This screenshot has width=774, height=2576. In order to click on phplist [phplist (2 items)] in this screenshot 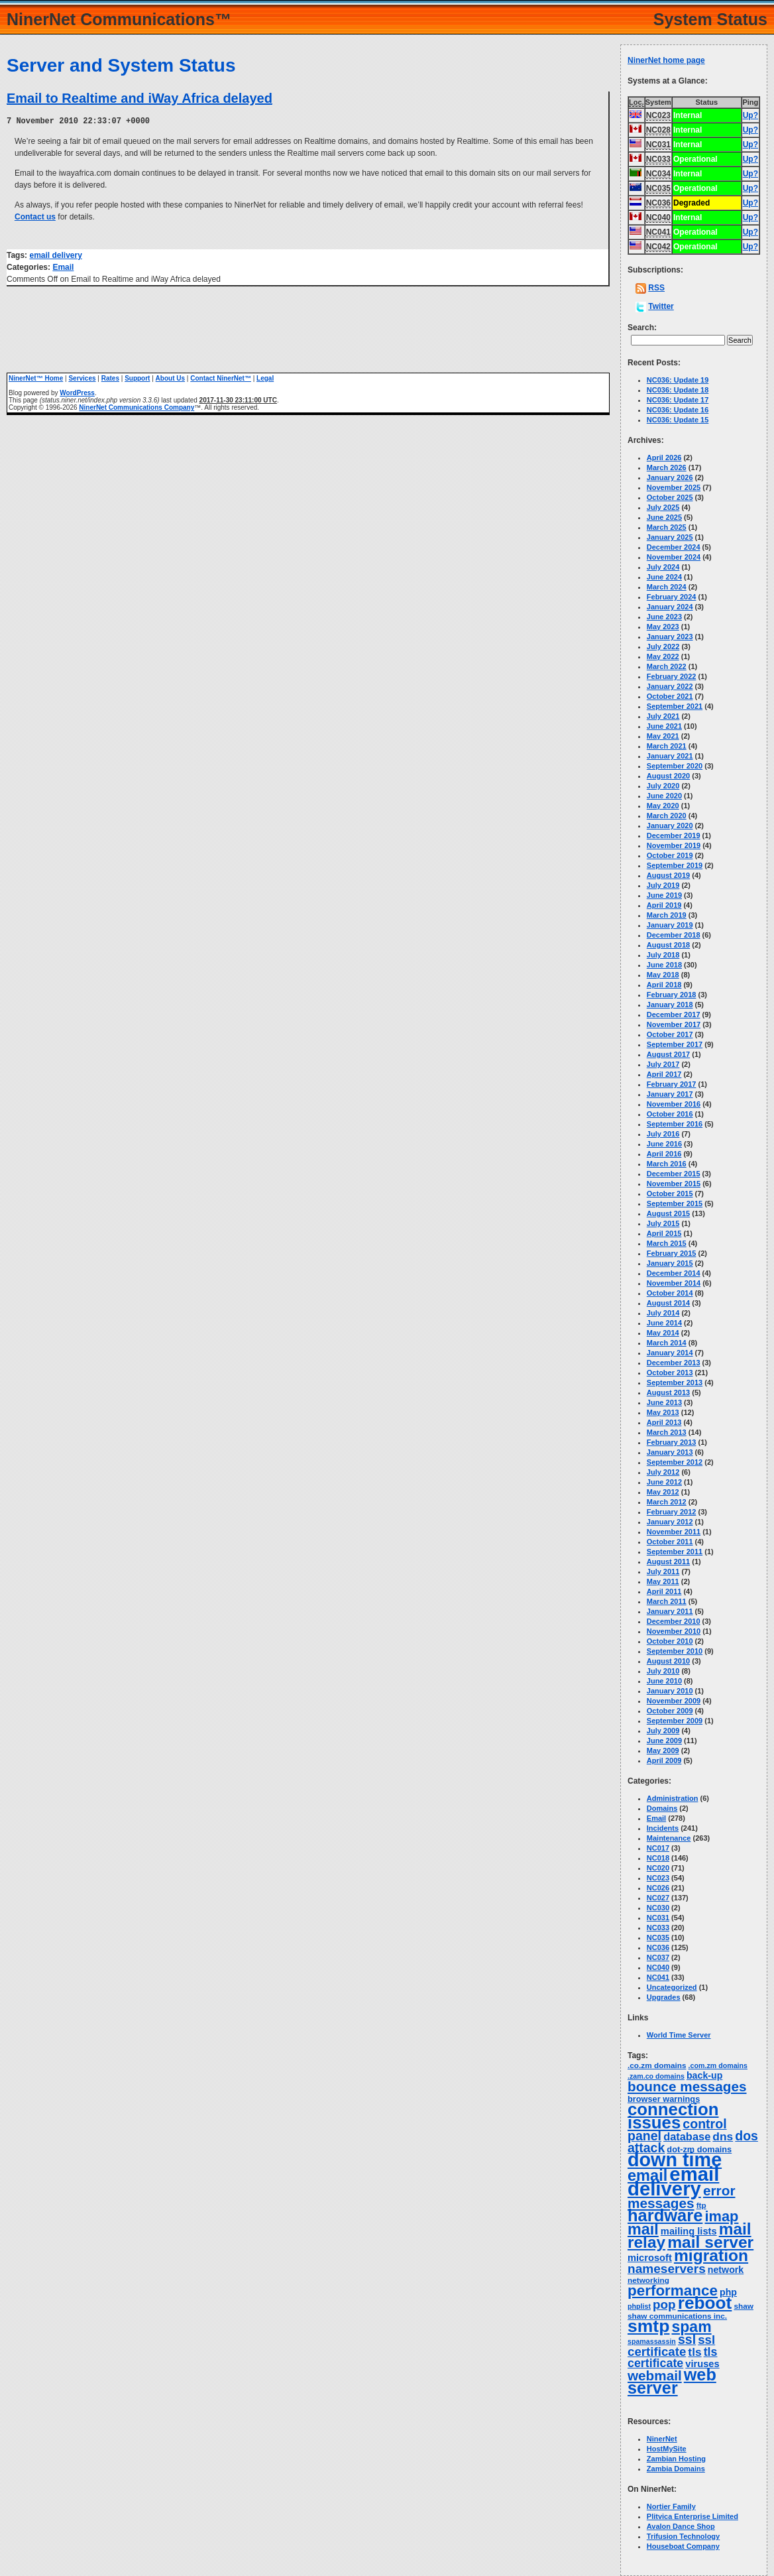, I will do `click(639, 2306)`.